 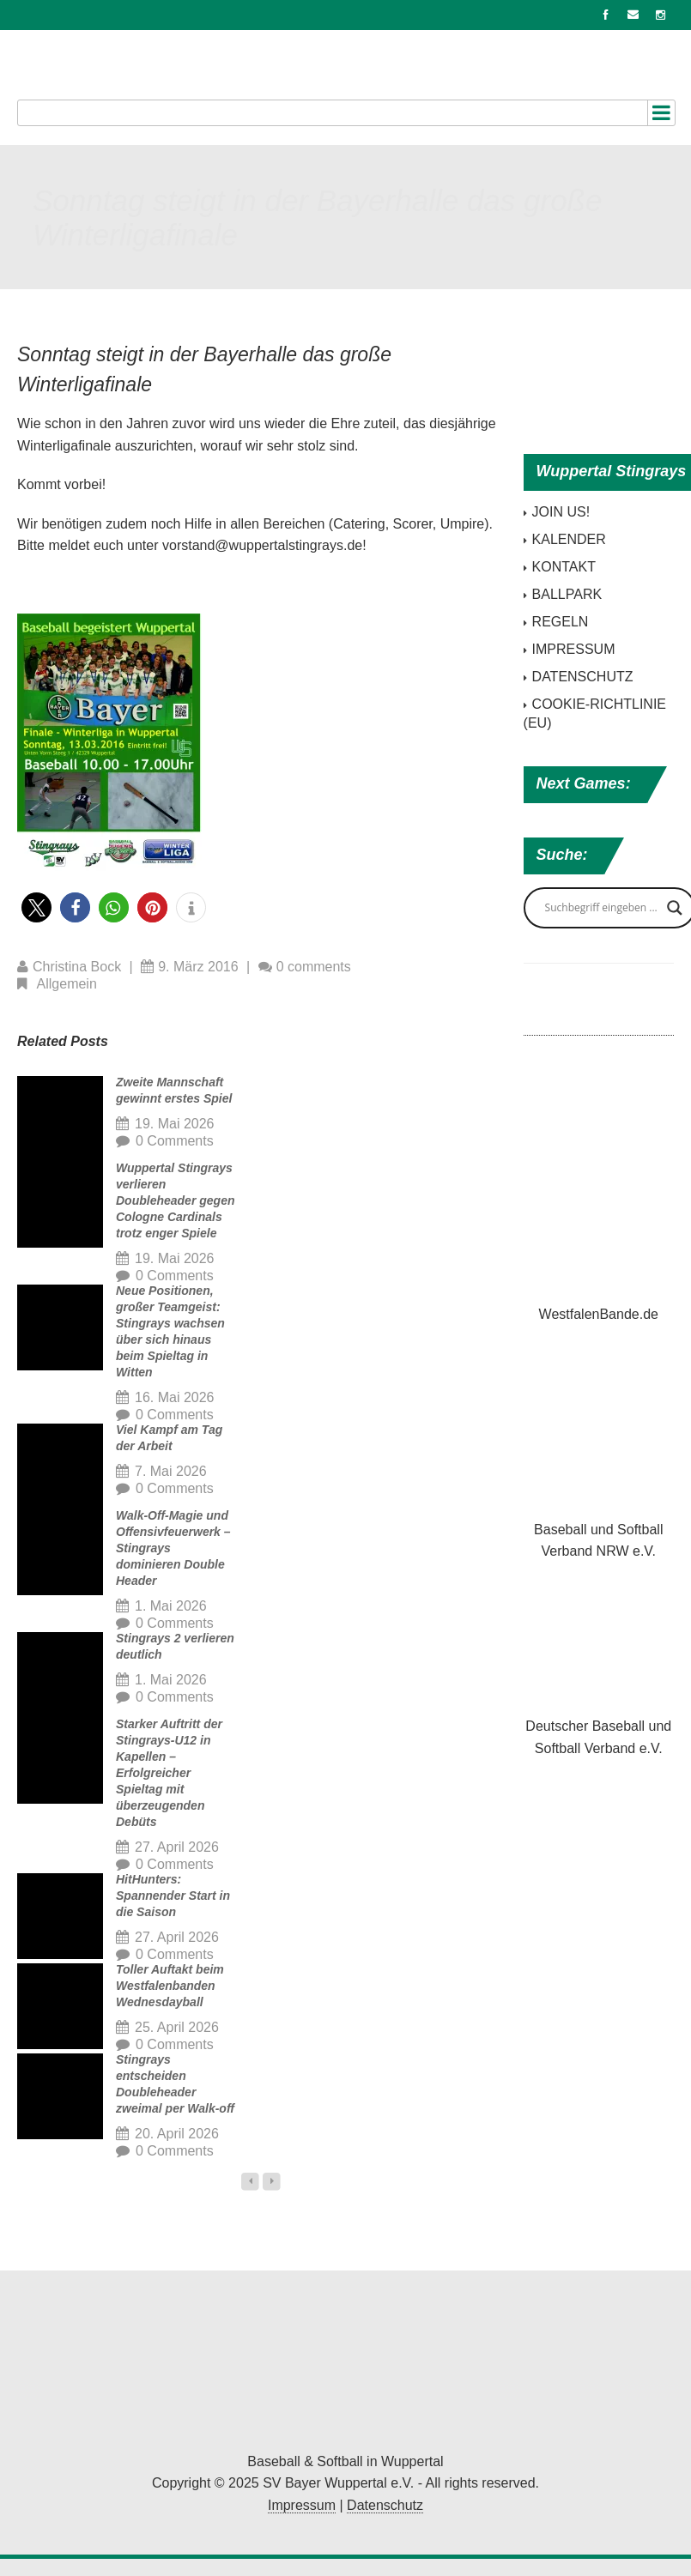 I want to click on Wuppertal Stingrays verlieren Doubleheader gegen Cologne Cardinals trotz enger Spiele, so click(x=175, y=1200).